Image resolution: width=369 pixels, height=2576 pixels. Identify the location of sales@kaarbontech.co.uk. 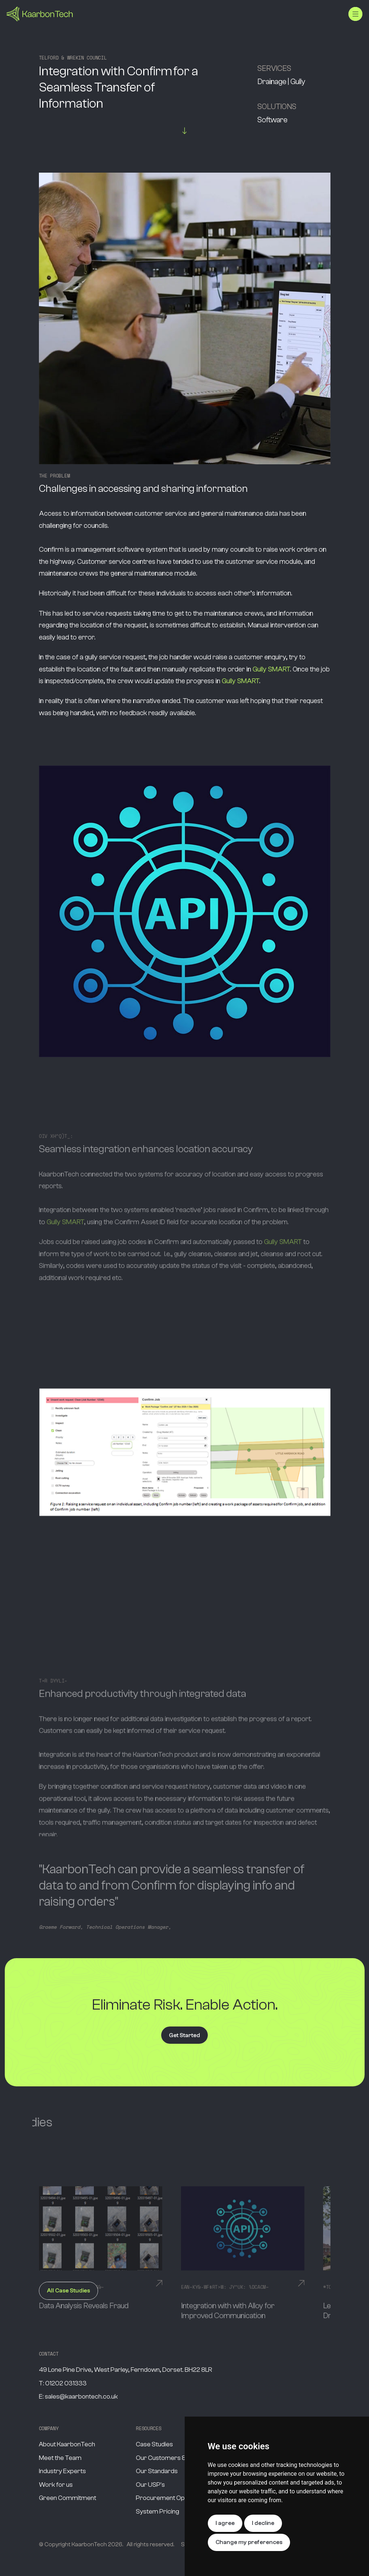
(81, 2396).